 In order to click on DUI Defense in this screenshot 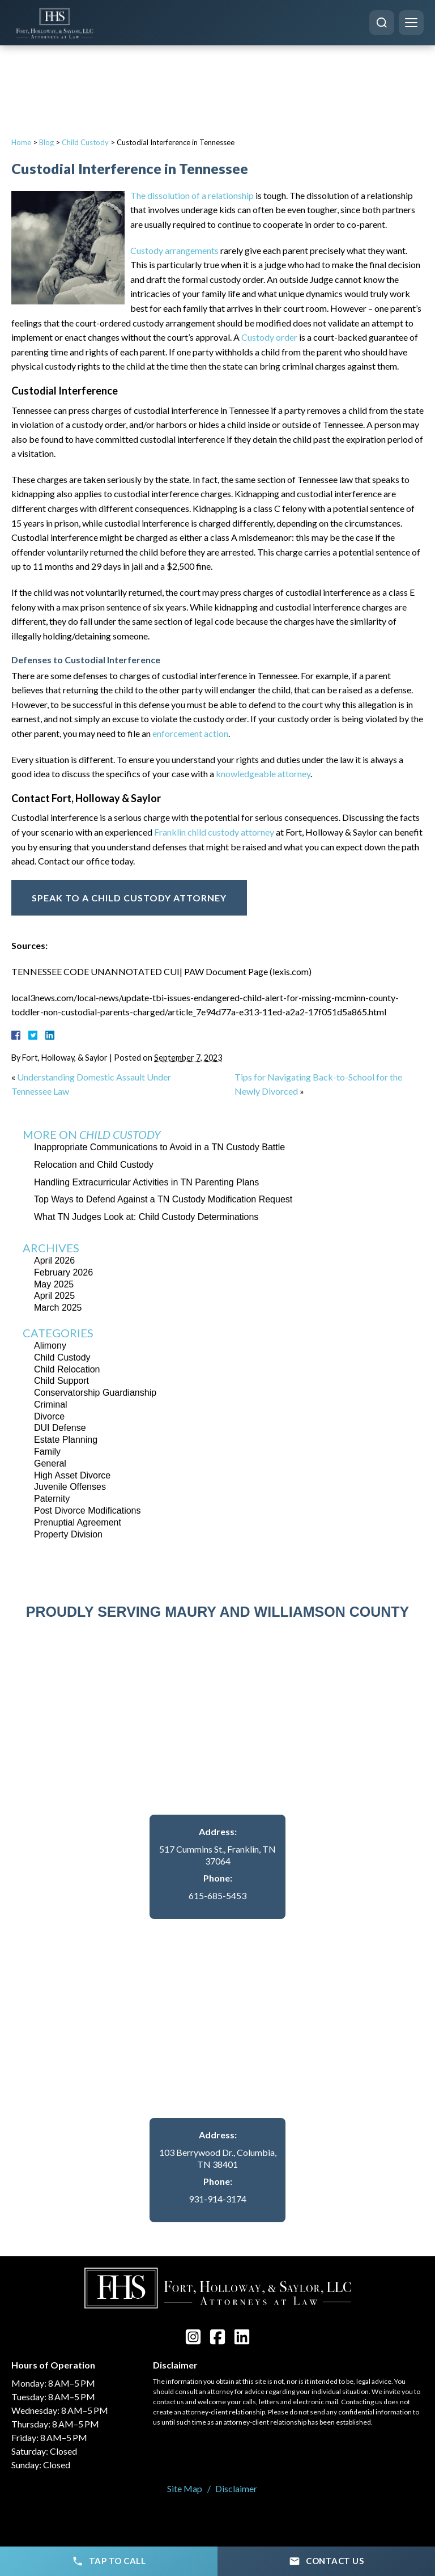, I will do `click(60, 1428)`.